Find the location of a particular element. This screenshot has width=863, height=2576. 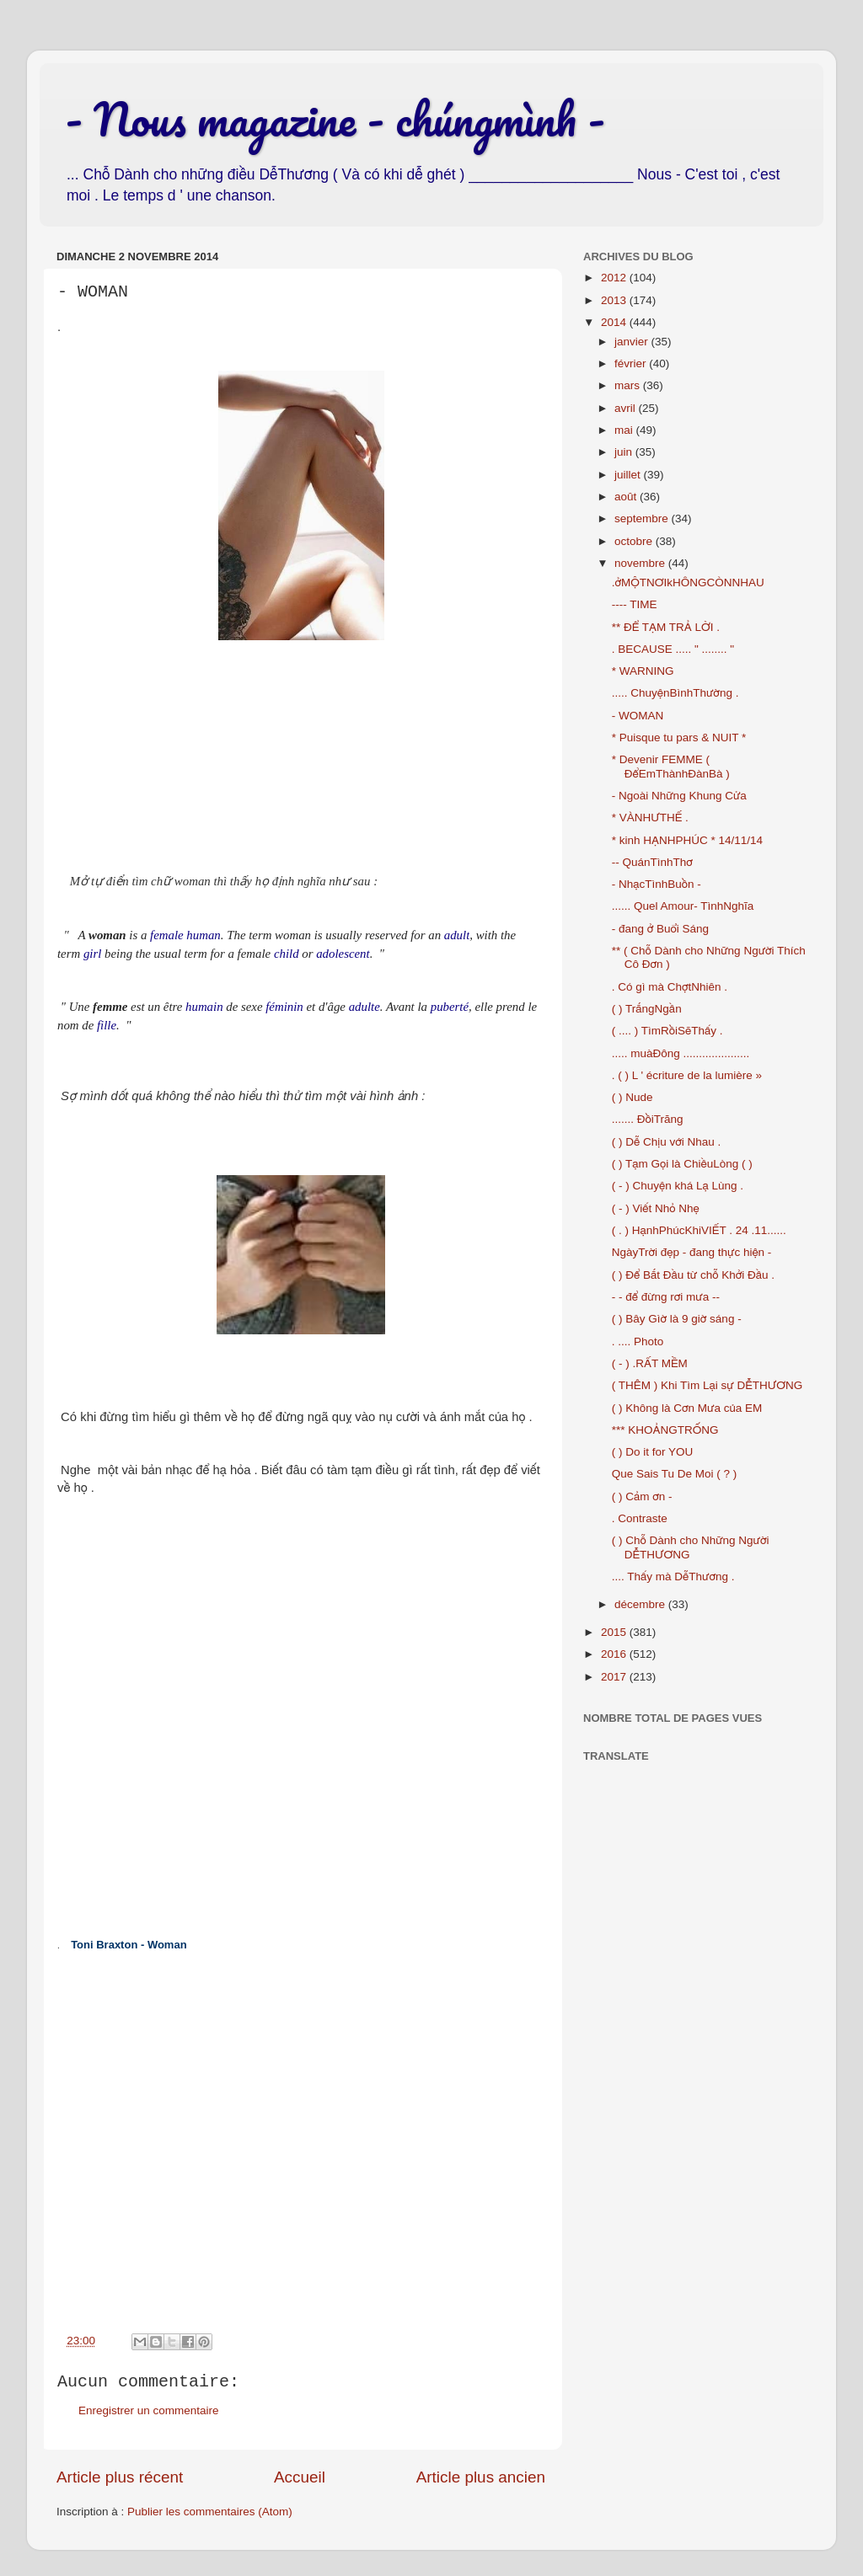

. .... Photo is located at coordinates (638, 1341).